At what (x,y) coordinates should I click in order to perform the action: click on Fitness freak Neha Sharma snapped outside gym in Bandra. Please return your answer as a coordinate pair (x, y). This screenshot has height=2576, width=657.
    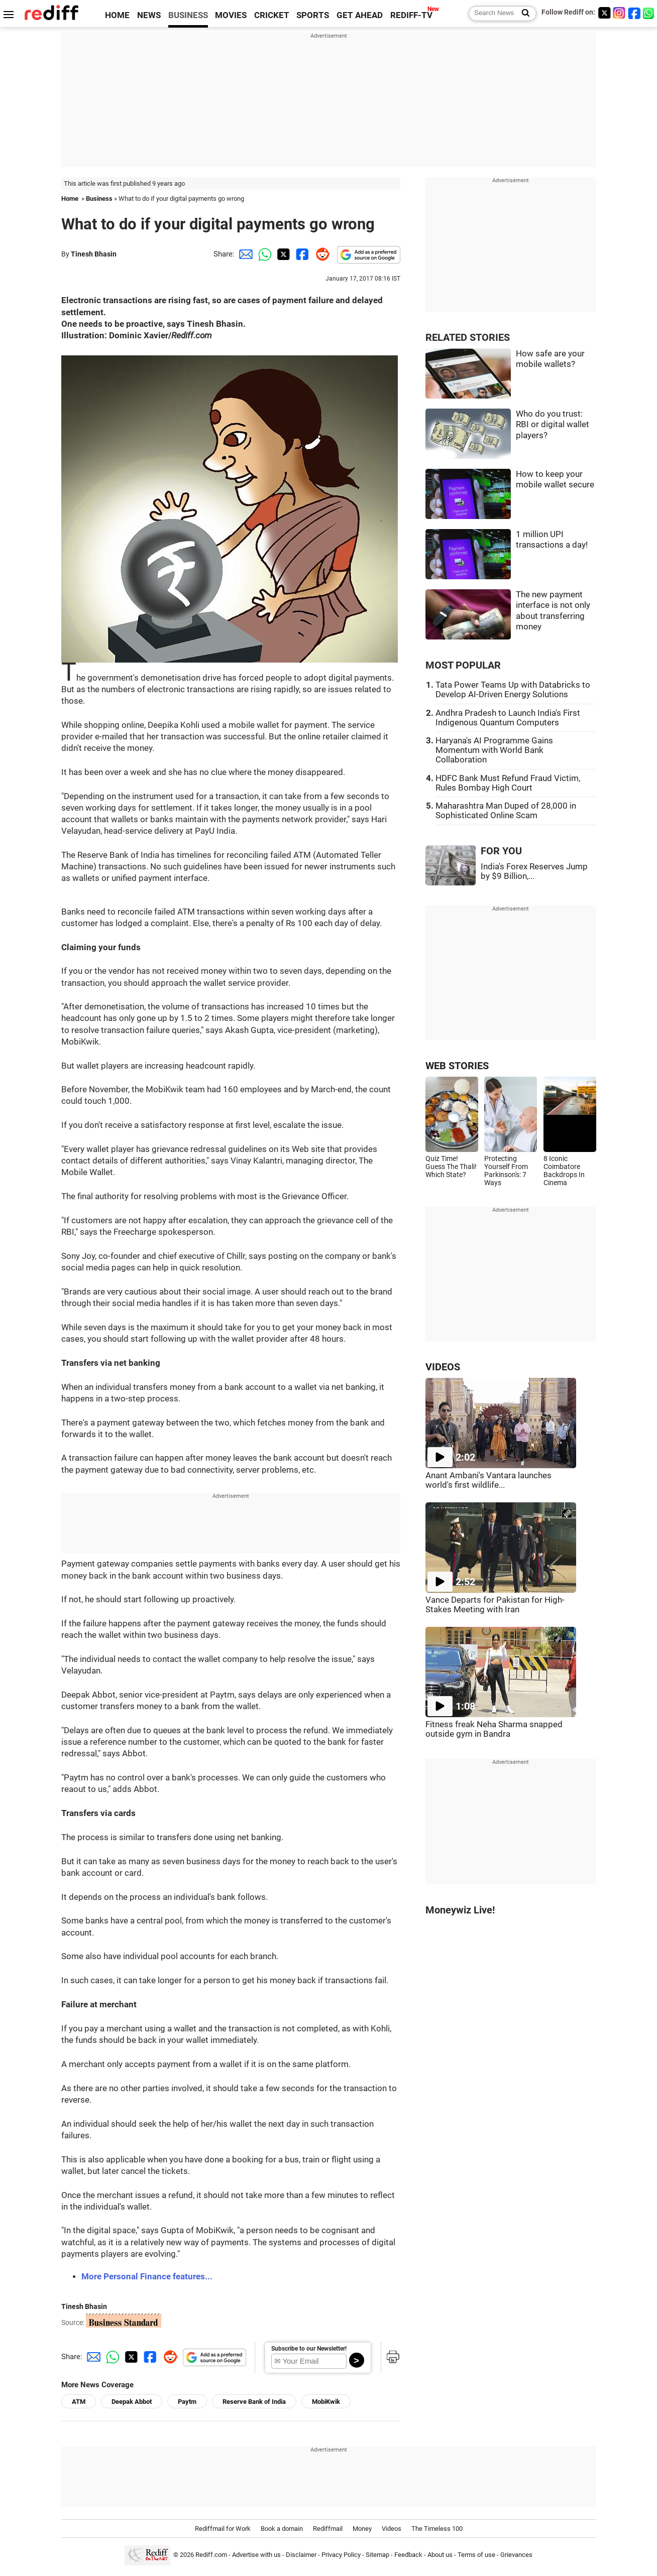
    Looking at the image, I should click on (494, 1729).